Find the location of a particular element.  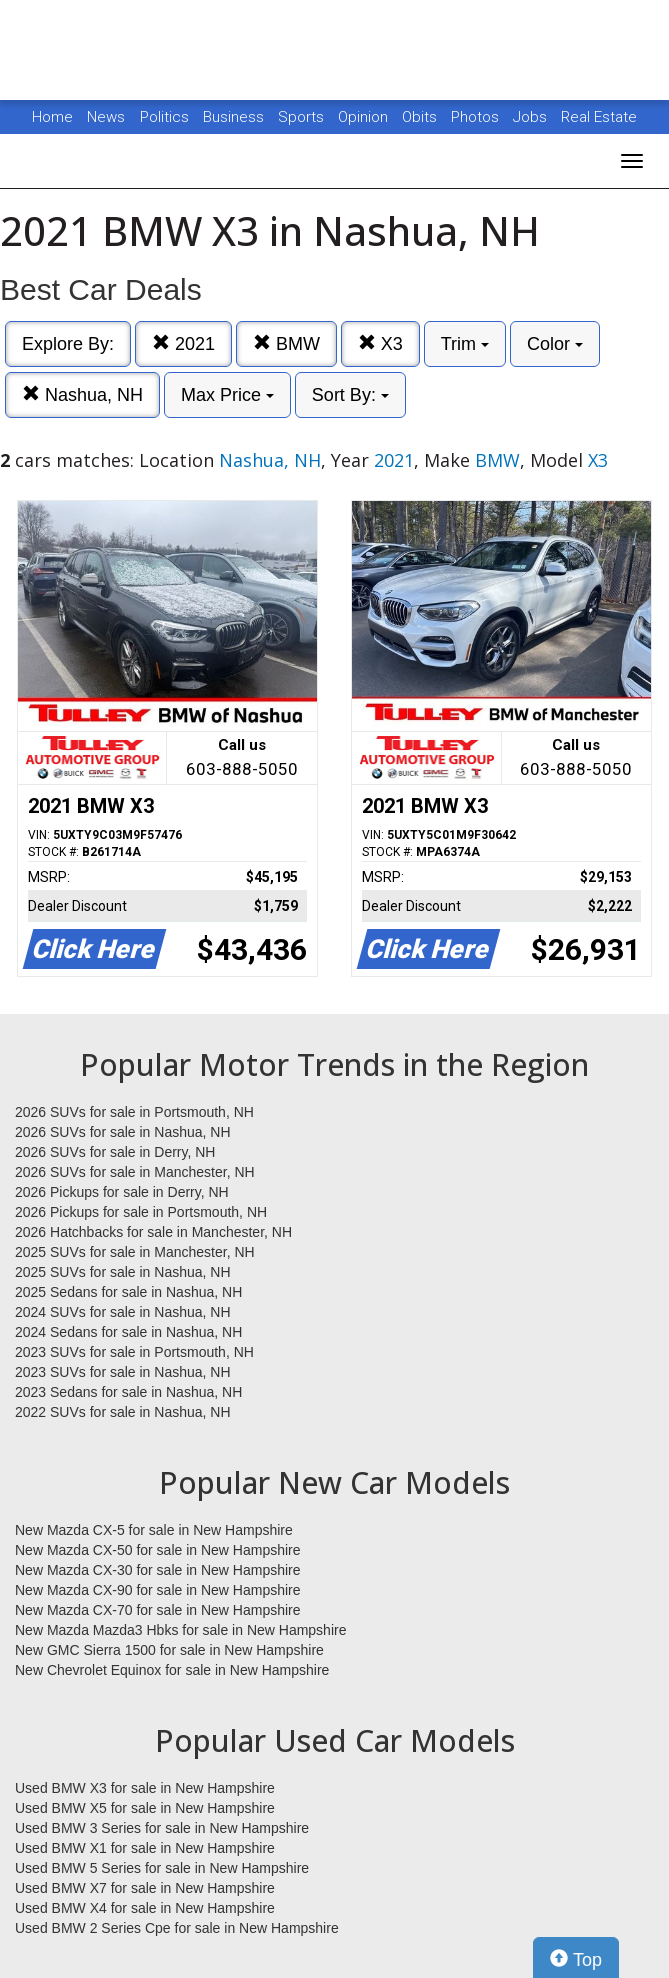

Max Price is located at coordinates (227, 395).